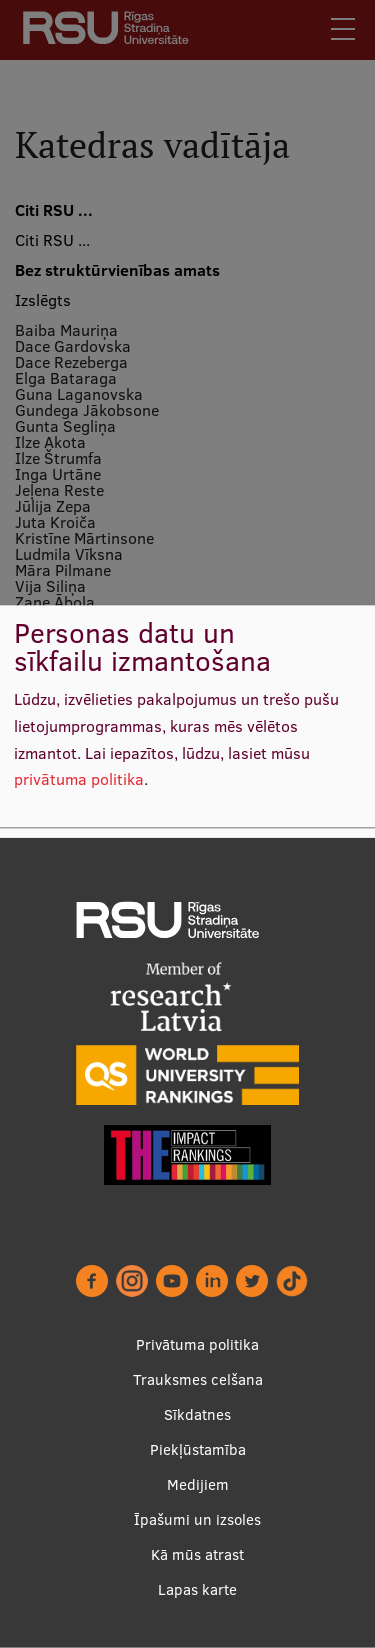 This screenshot has width=375, height=1648. I want to click on Īpašumi un izsoles, so click(197, 1519).